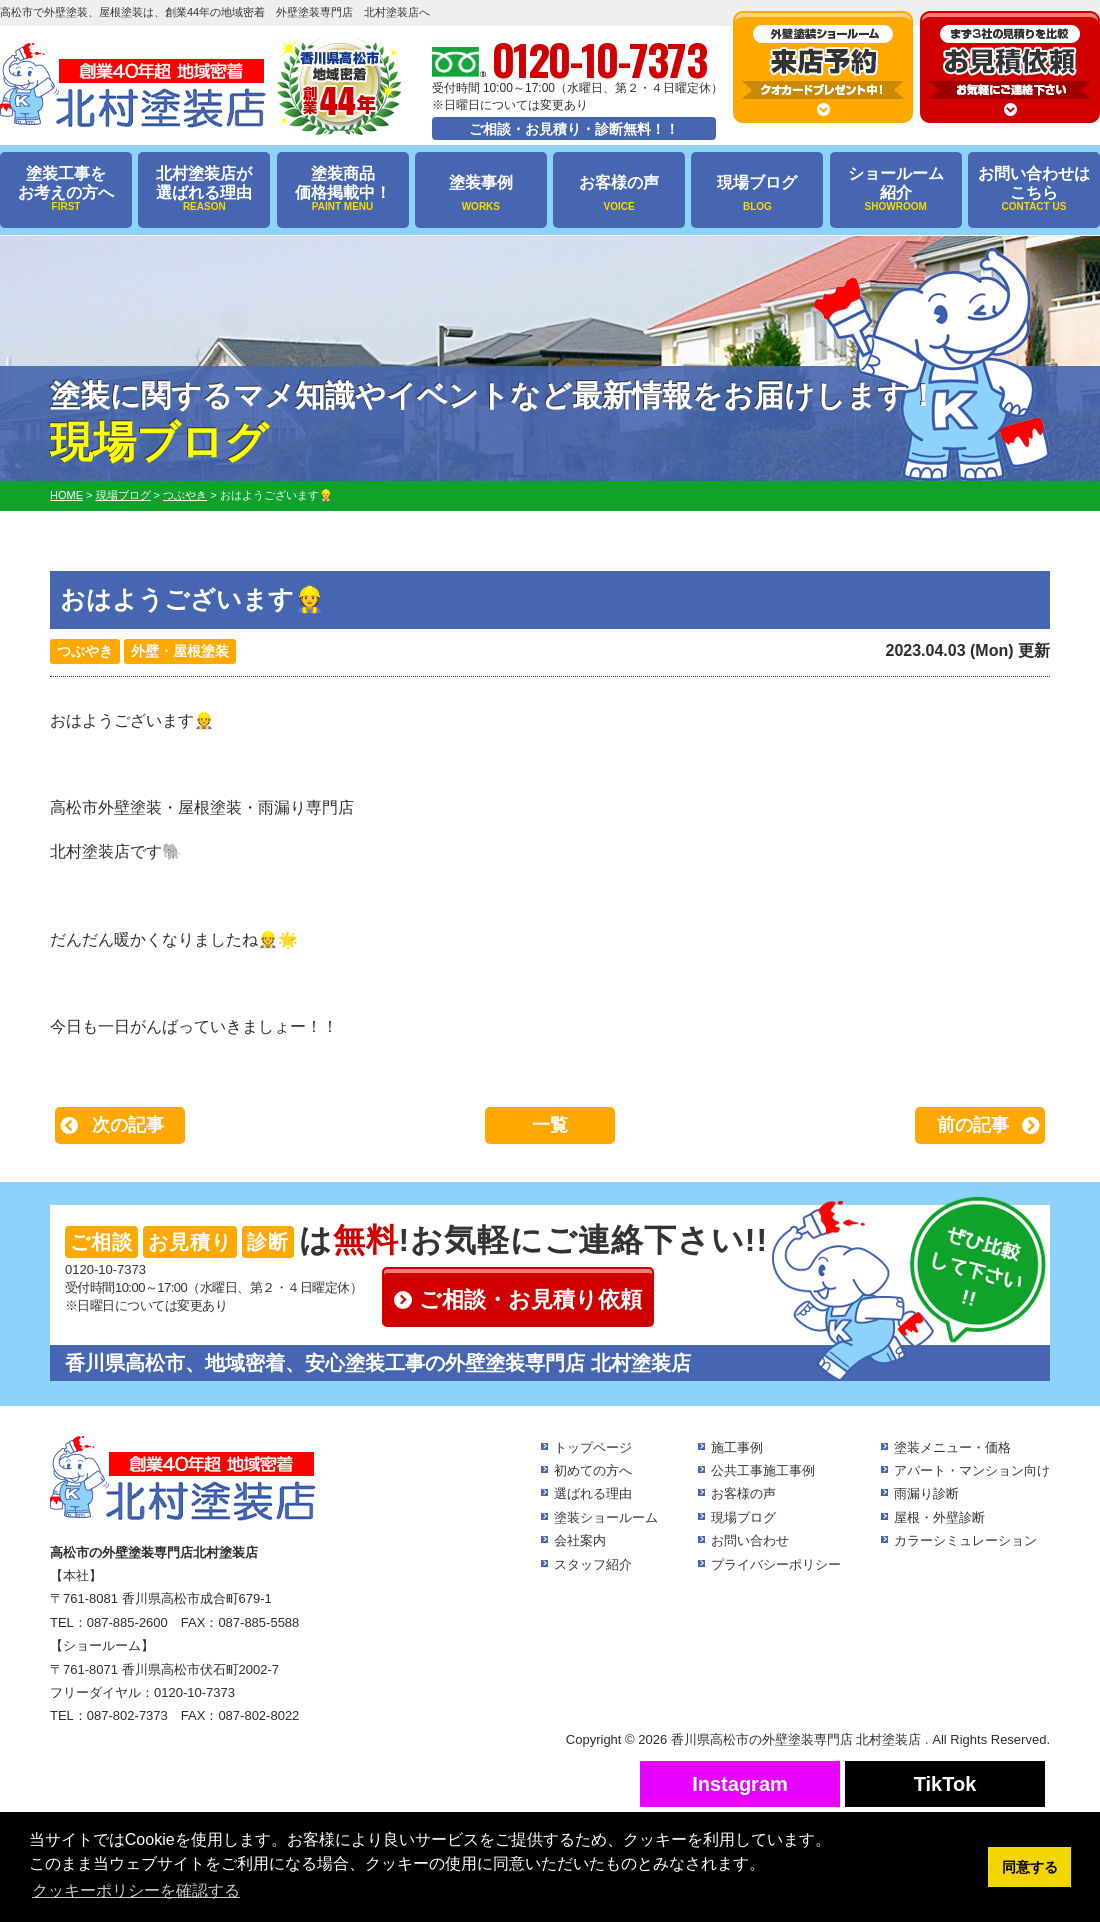 Image resolution: width=1100 pixels, height=1922 pixels. Describe the element at coordinates (737, 1447) in the screenshot. I see `施工事例` at that location.